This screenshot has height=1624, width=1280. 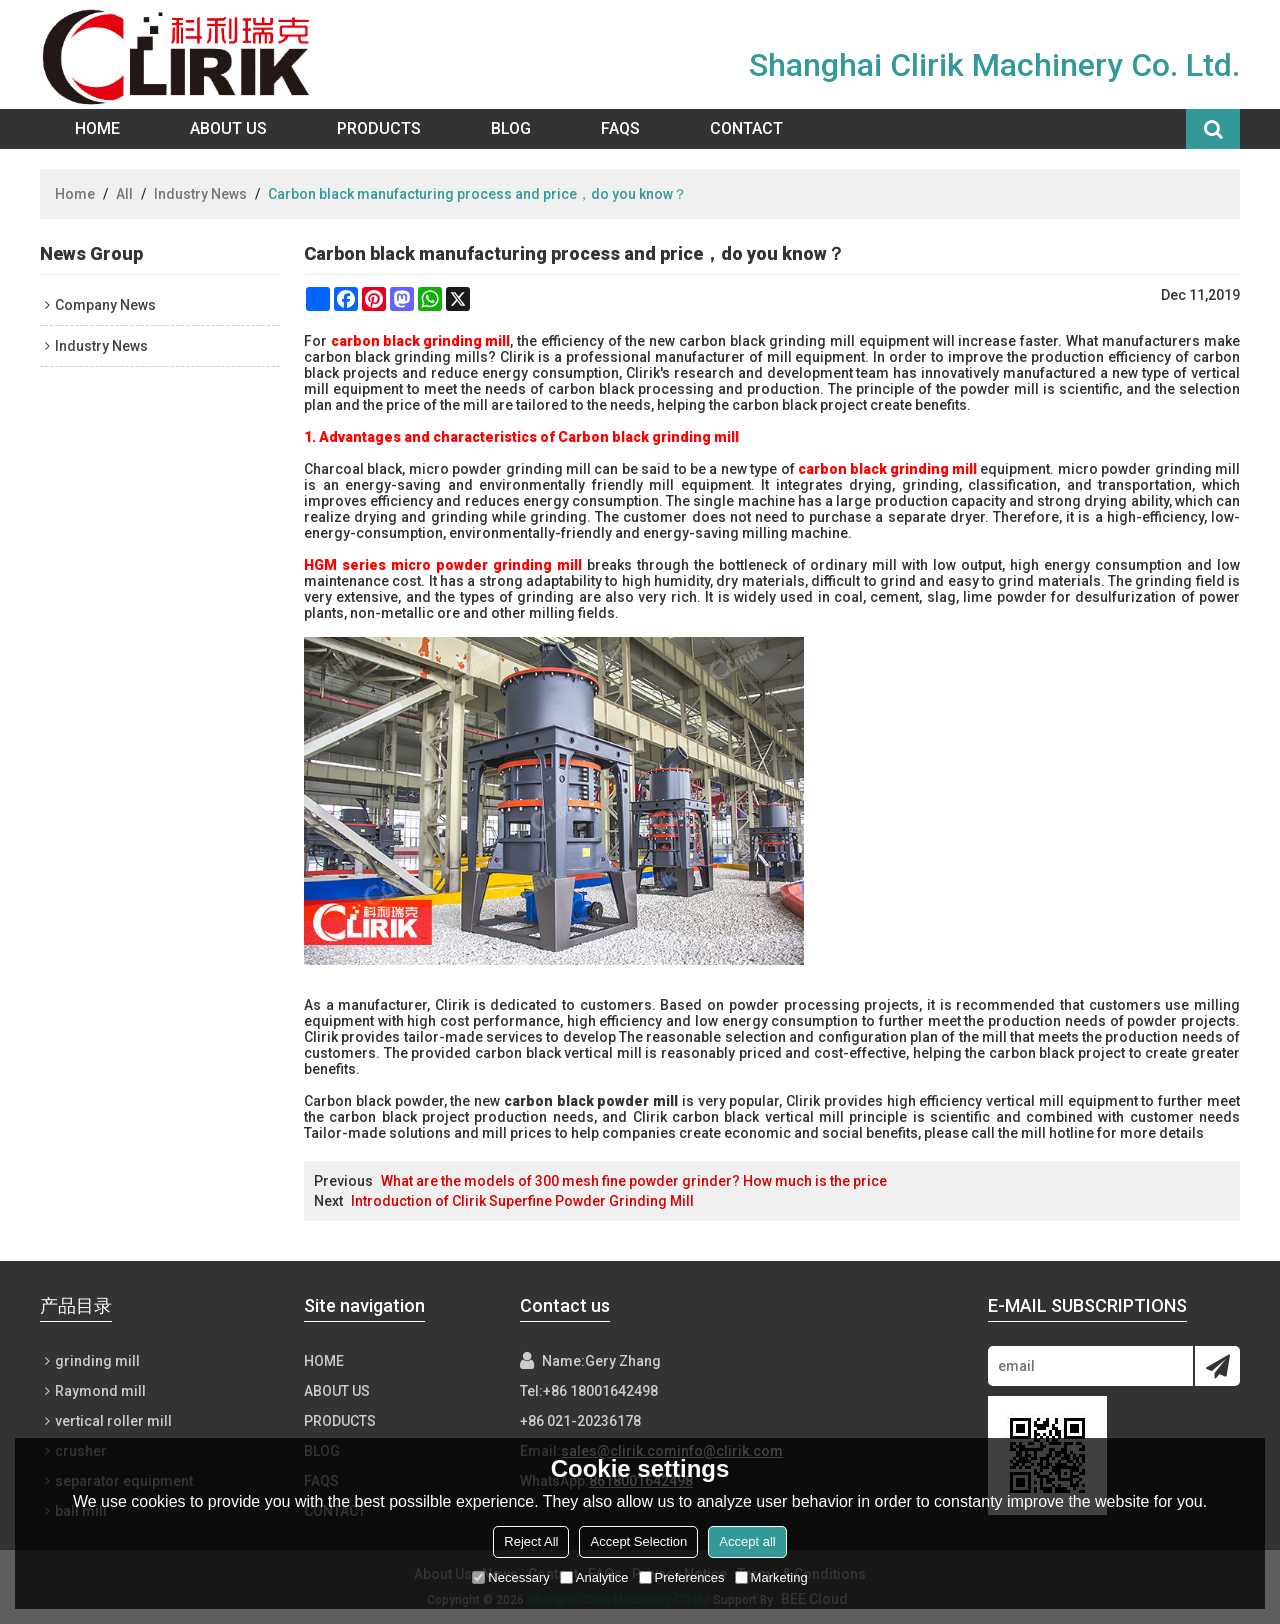 What do you see at coordinates (682, 1577) in the screenshot?
I see `Preferences` at bounding box center [682, 1577].